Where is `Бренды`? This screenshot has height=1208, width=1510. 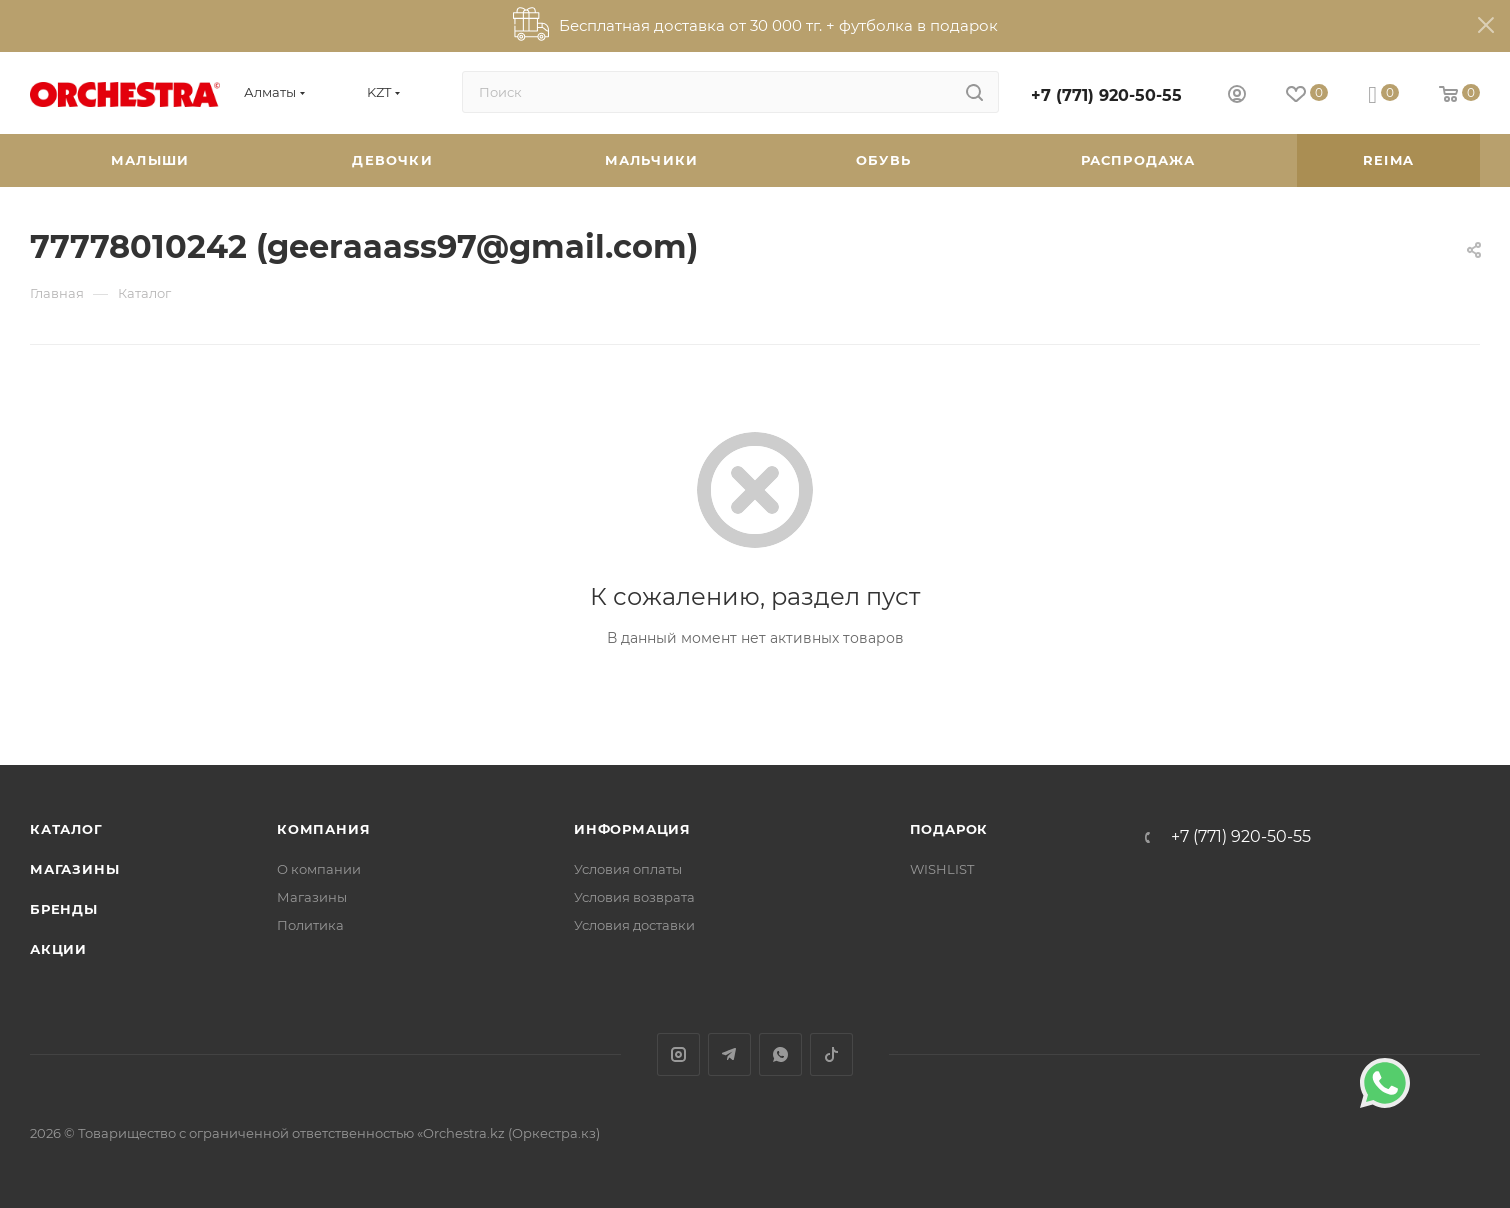 Бренды is located at coordinates (64, 909).